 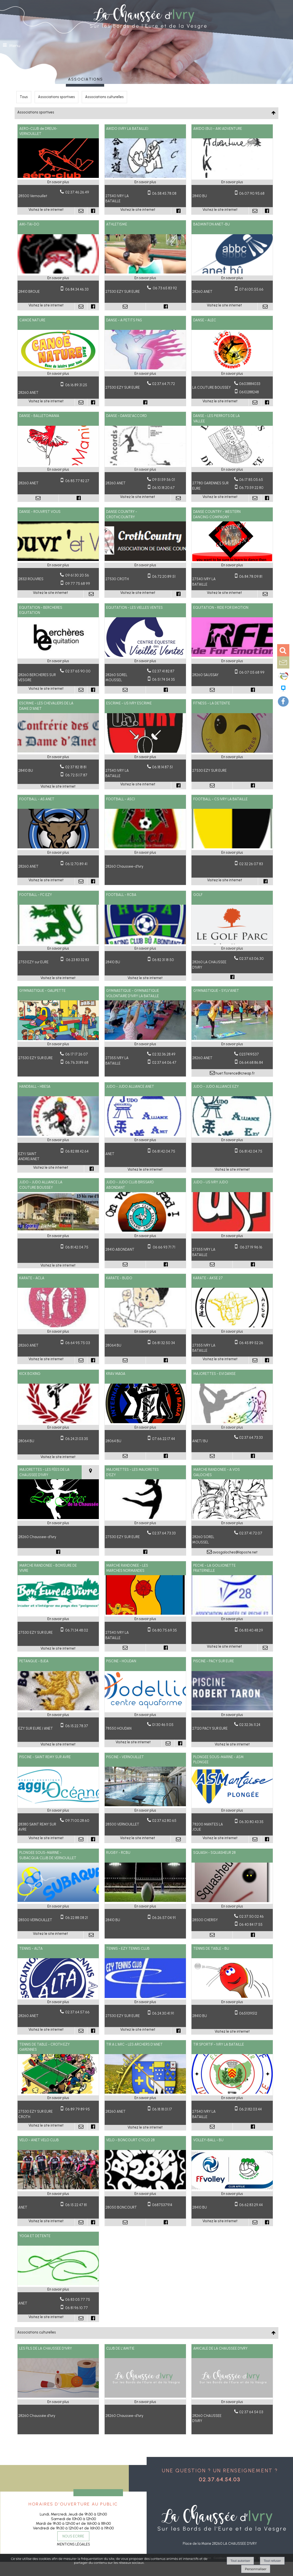 I want to click on [Lien vers site DANSE - ROUVR'ET VOUS], so click(x=58, y=560).